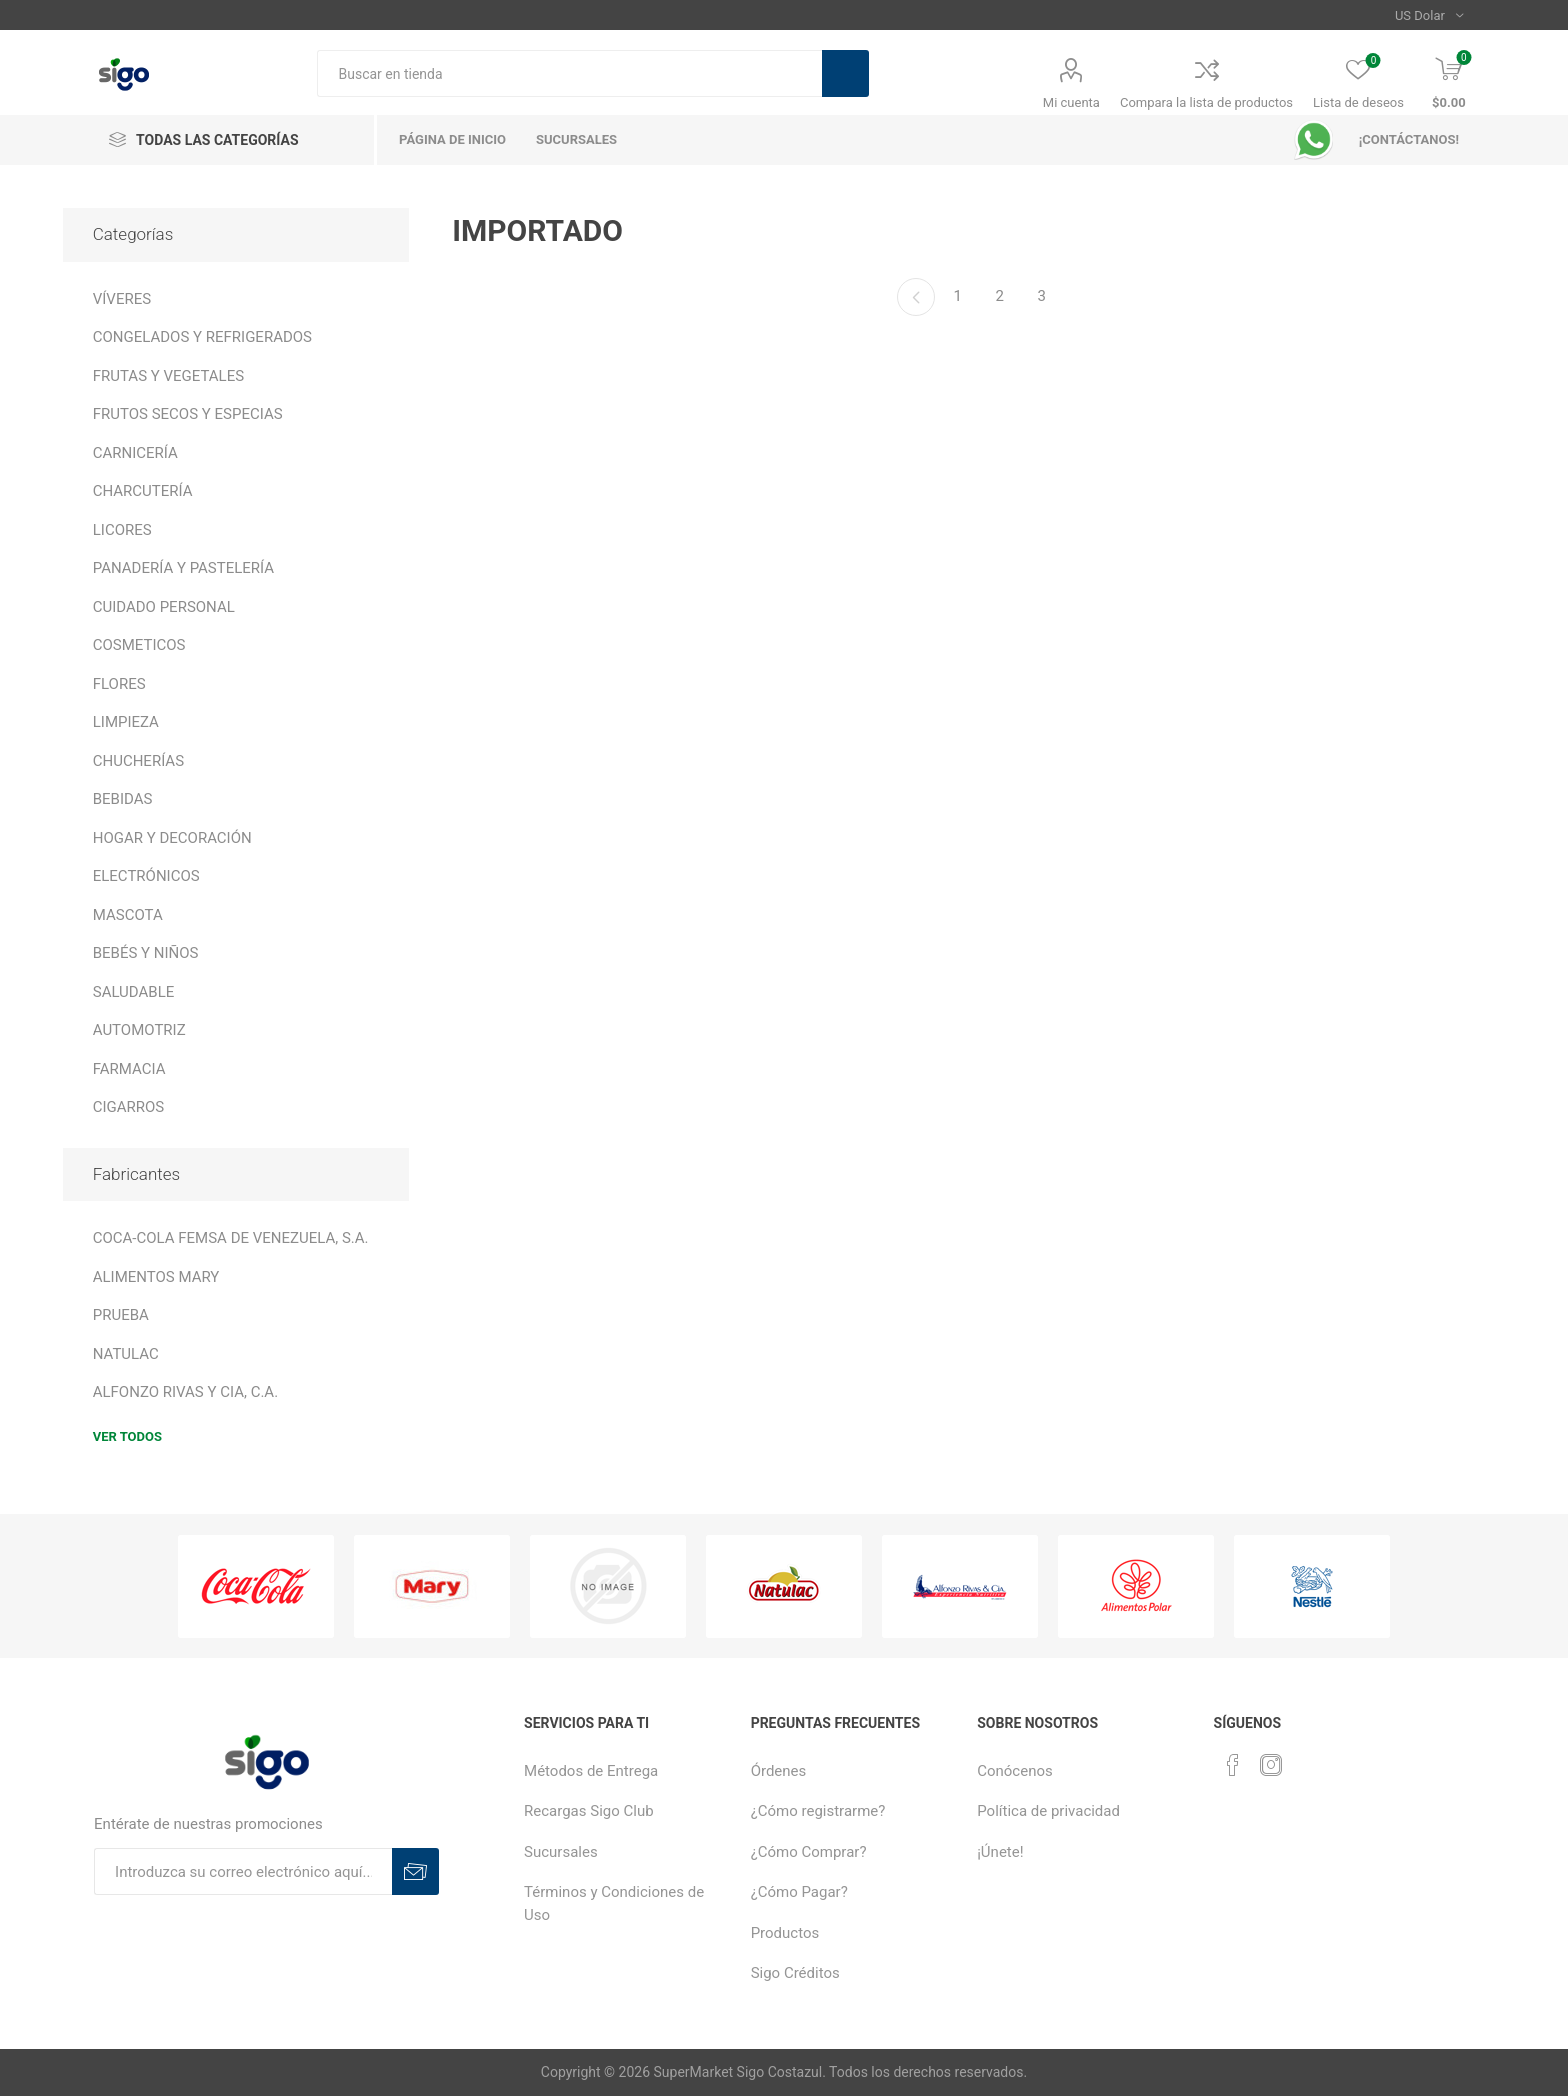 This screenshot has height=2096, width=1568. Describe the element at coordinates (202, 337) in the screenshot. I see `CONGELADOS Y REFRIGERADOS` at that location.